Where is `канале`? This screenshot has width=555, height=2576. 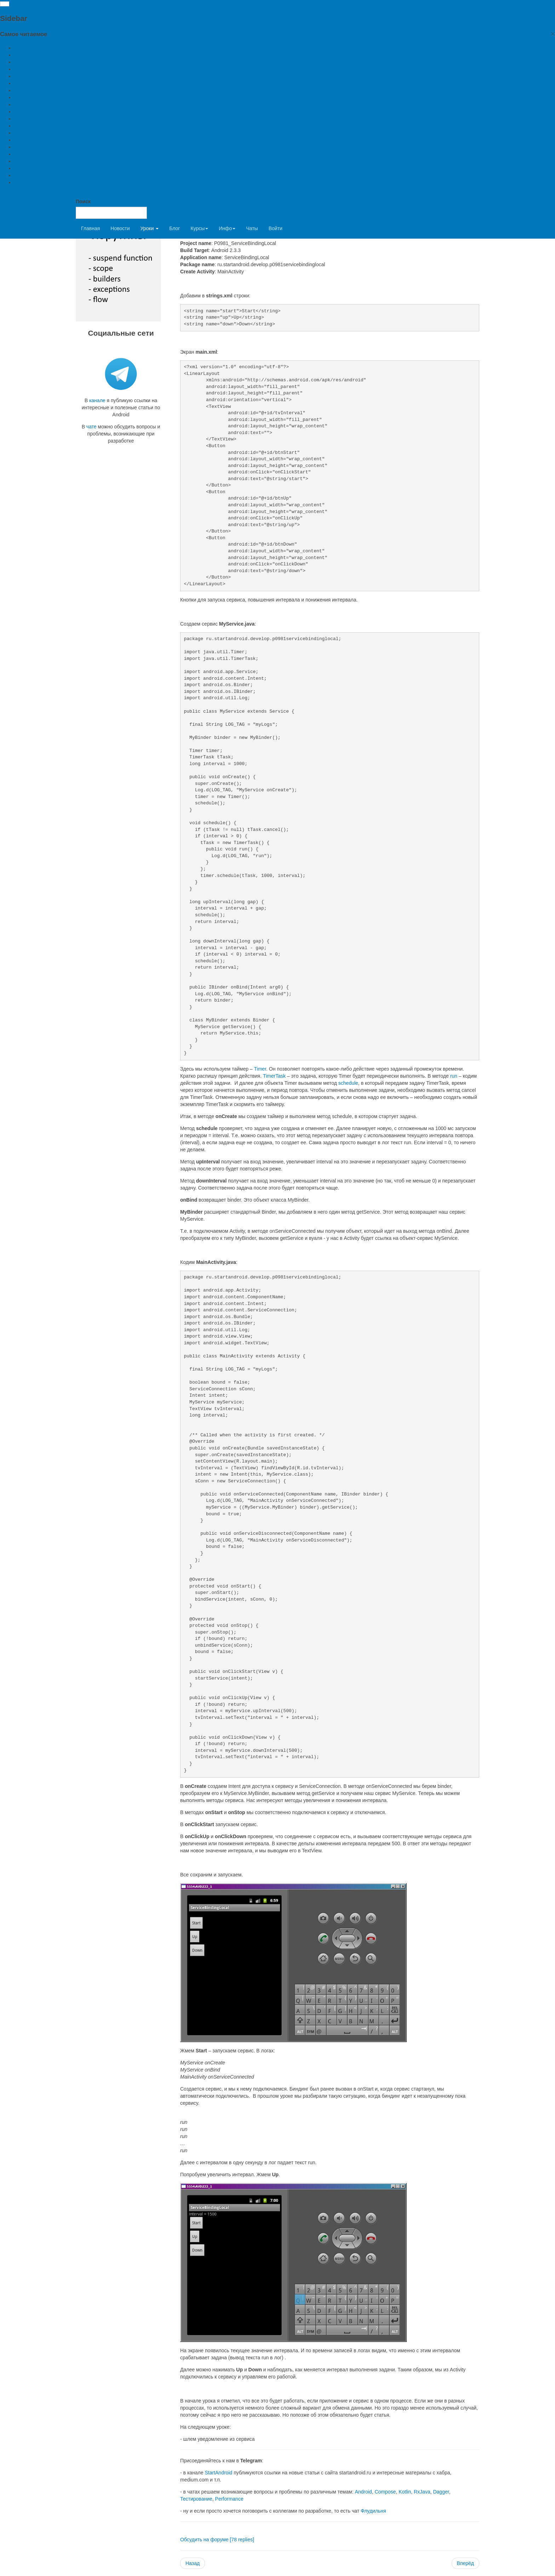 канале is located at coordinates (97, 400).